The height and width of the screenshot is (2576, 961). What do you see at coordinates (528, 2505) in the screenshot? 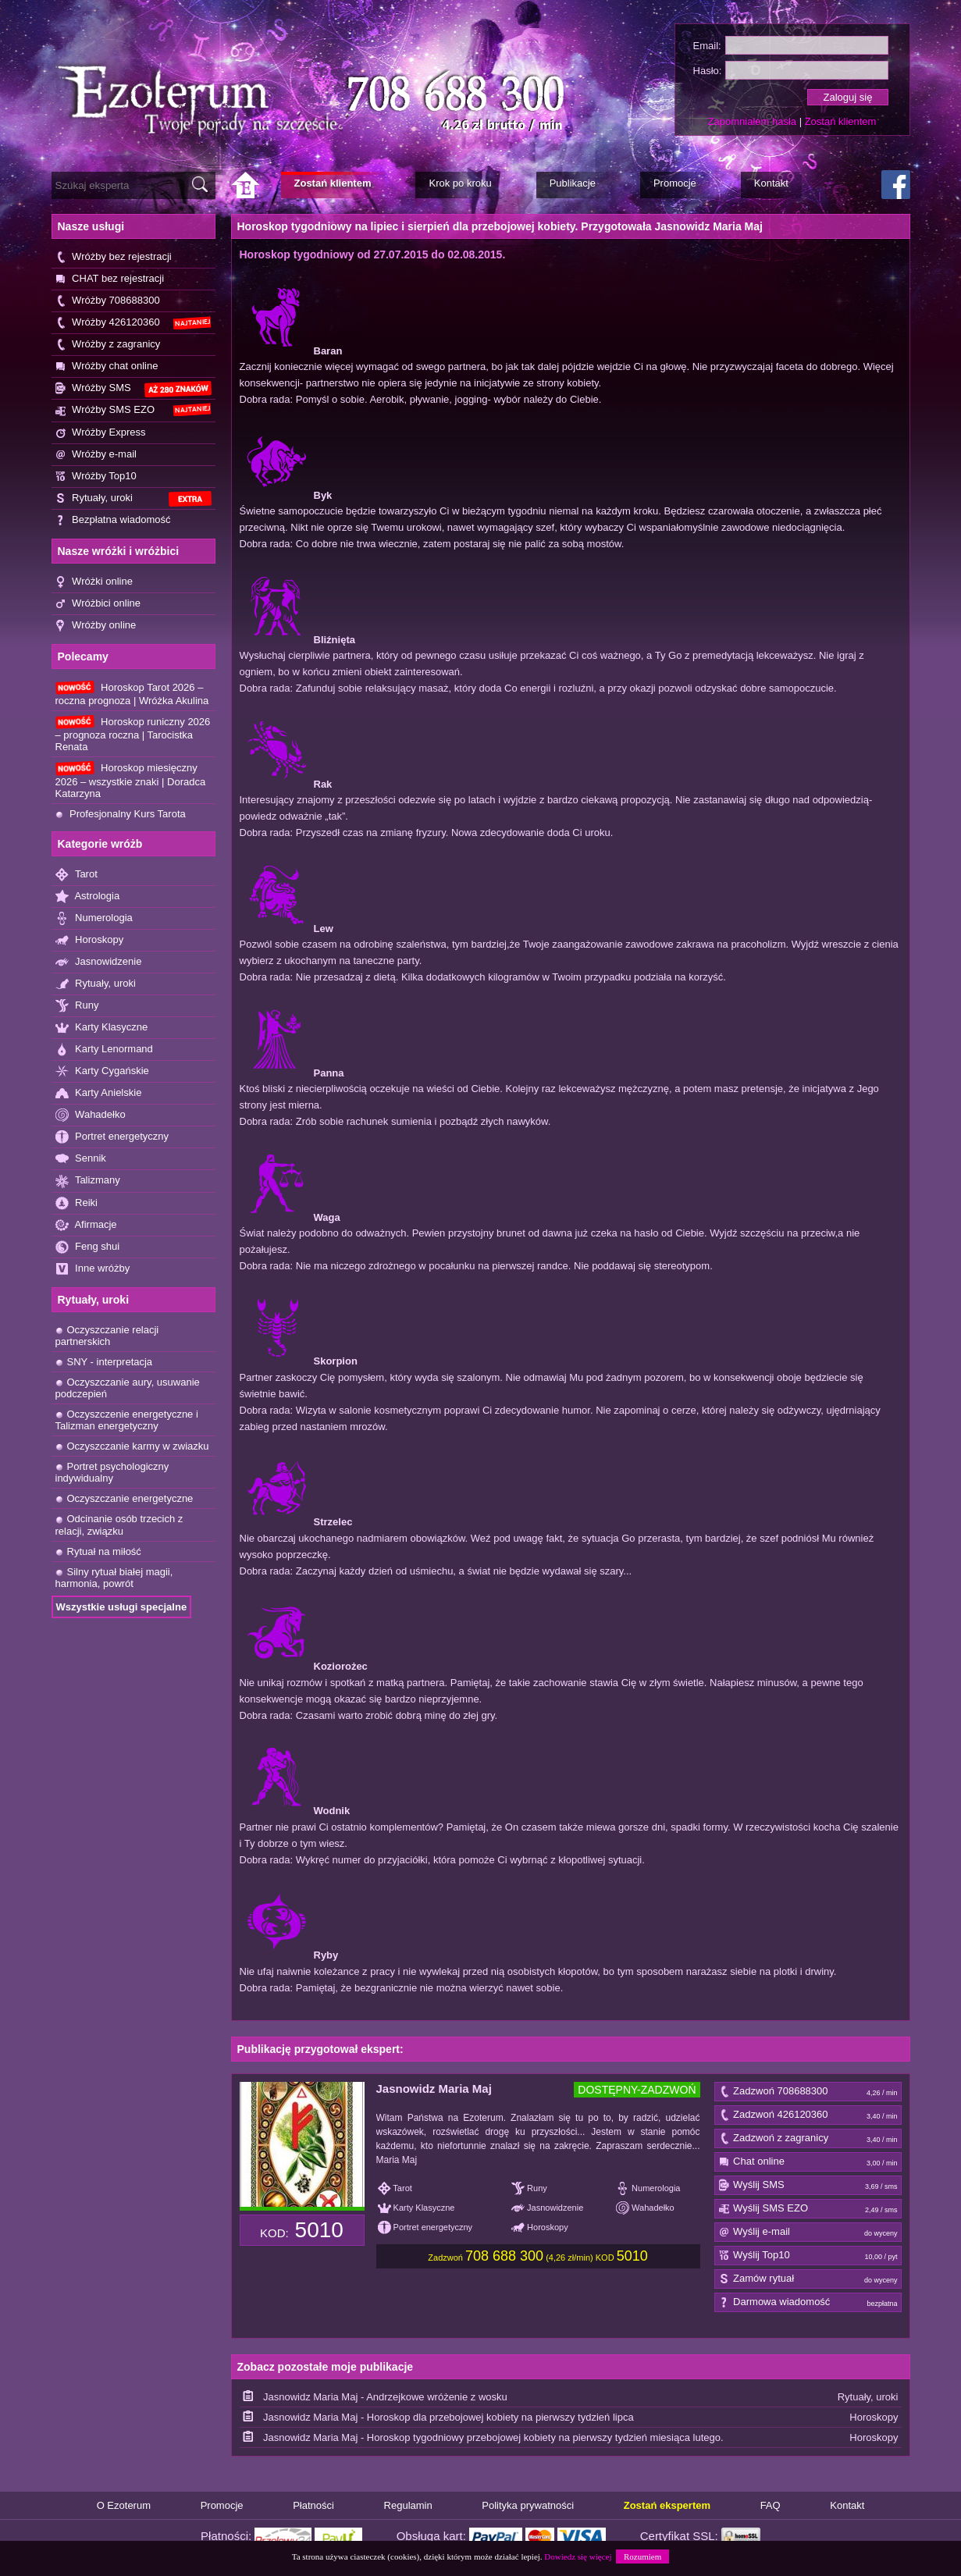
I see `Polityka prywatności` at bounding box center [528, 2505].